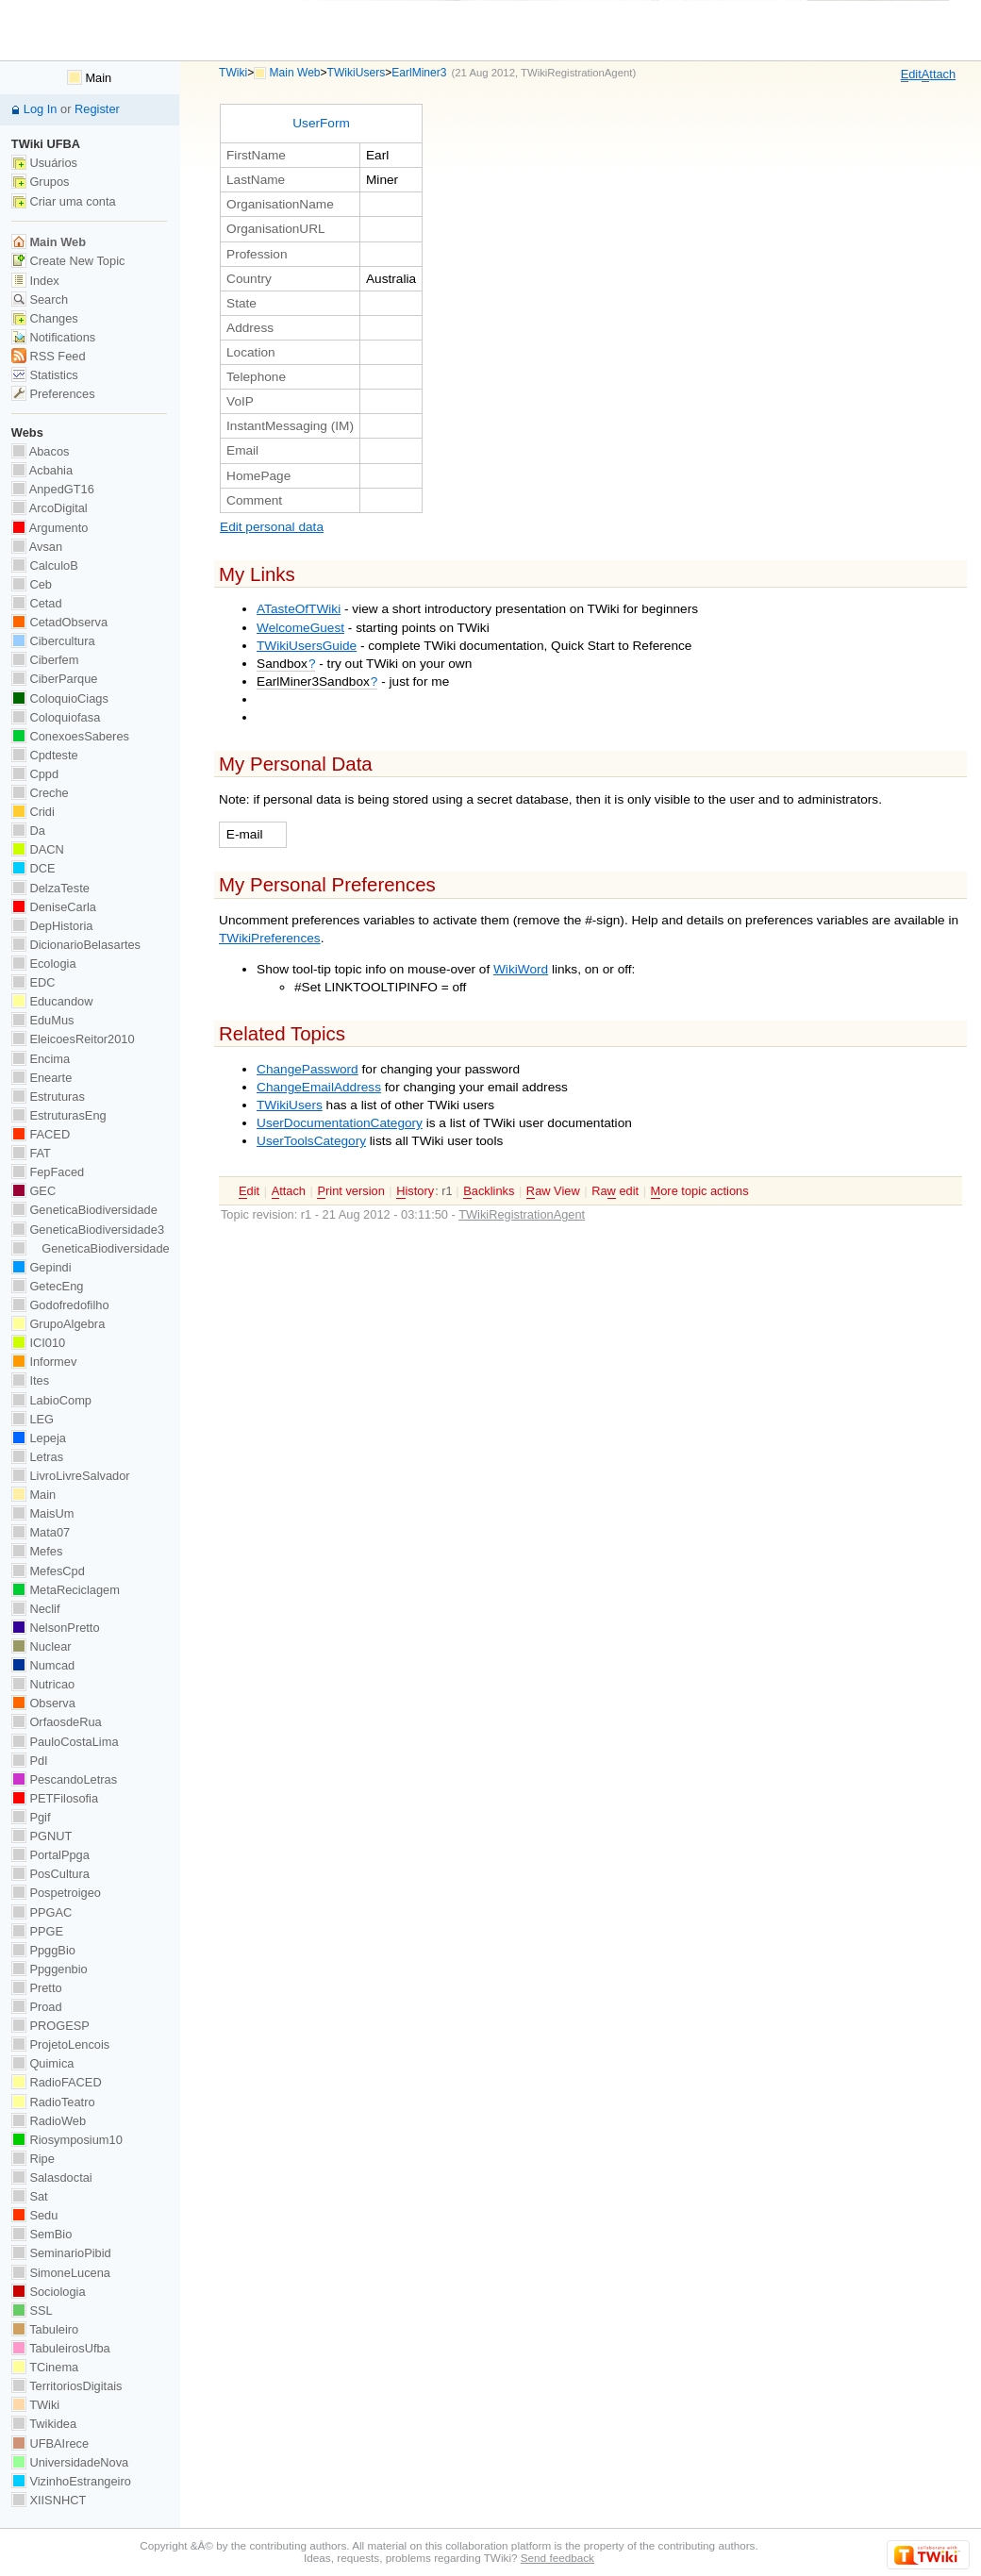 This screenshot has width=981, height=2576. Describe the element at coordinates (488, 1191) in the screenshot. I see `acklinks` at that location.